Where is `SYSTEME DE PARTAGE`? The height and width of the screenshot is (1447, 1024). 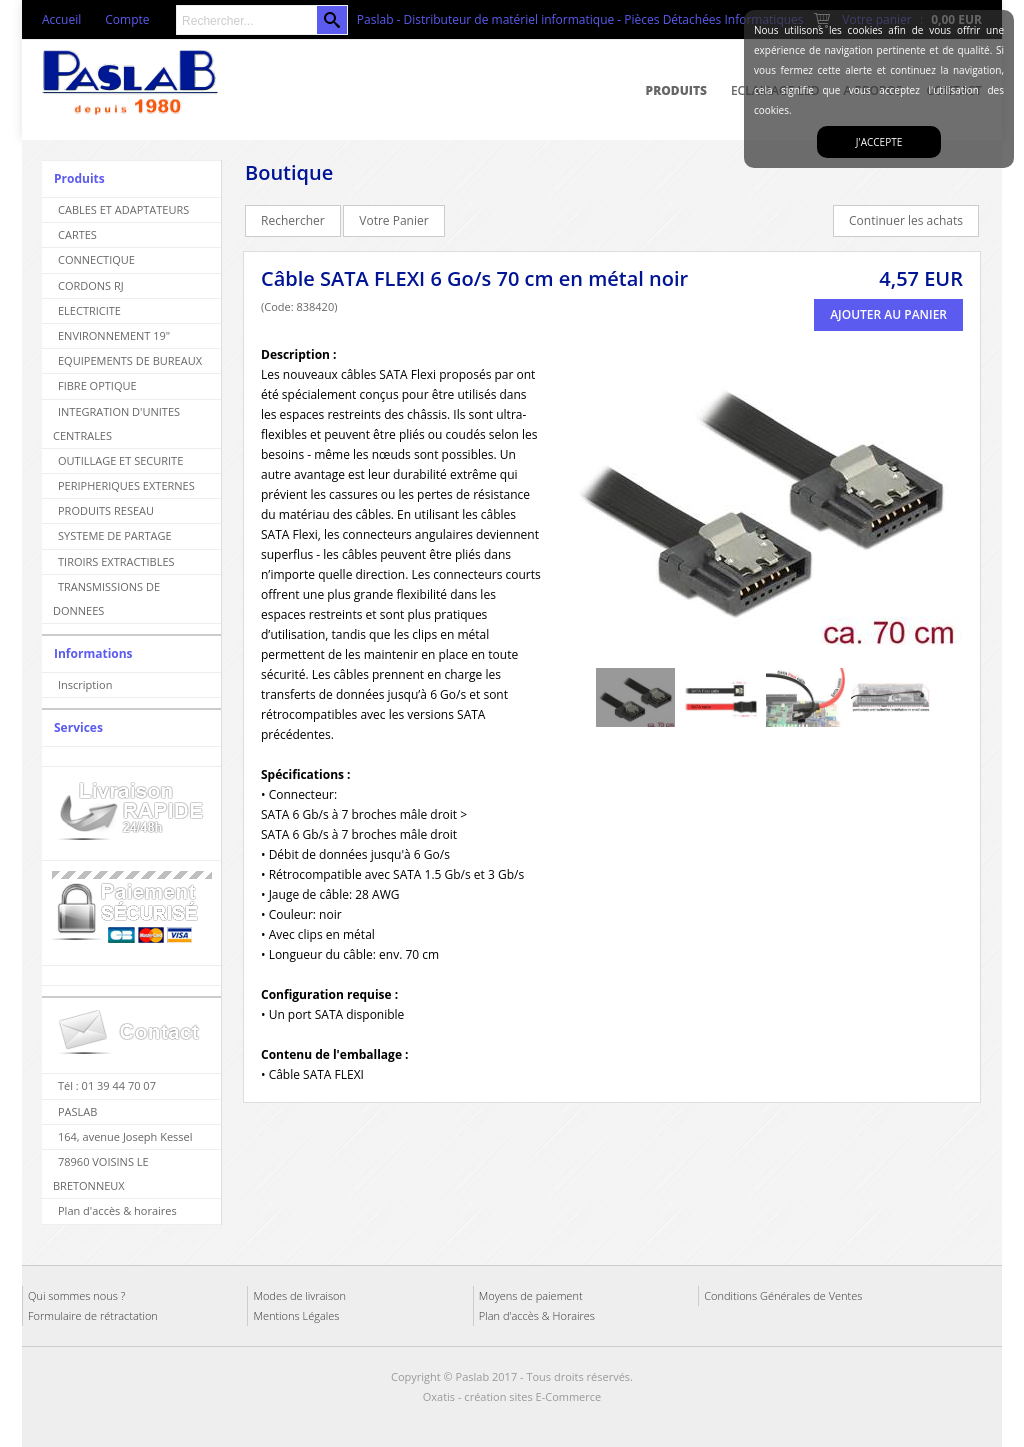 SYSTEME DE PARTAGE is located at coordinates (115, 535).